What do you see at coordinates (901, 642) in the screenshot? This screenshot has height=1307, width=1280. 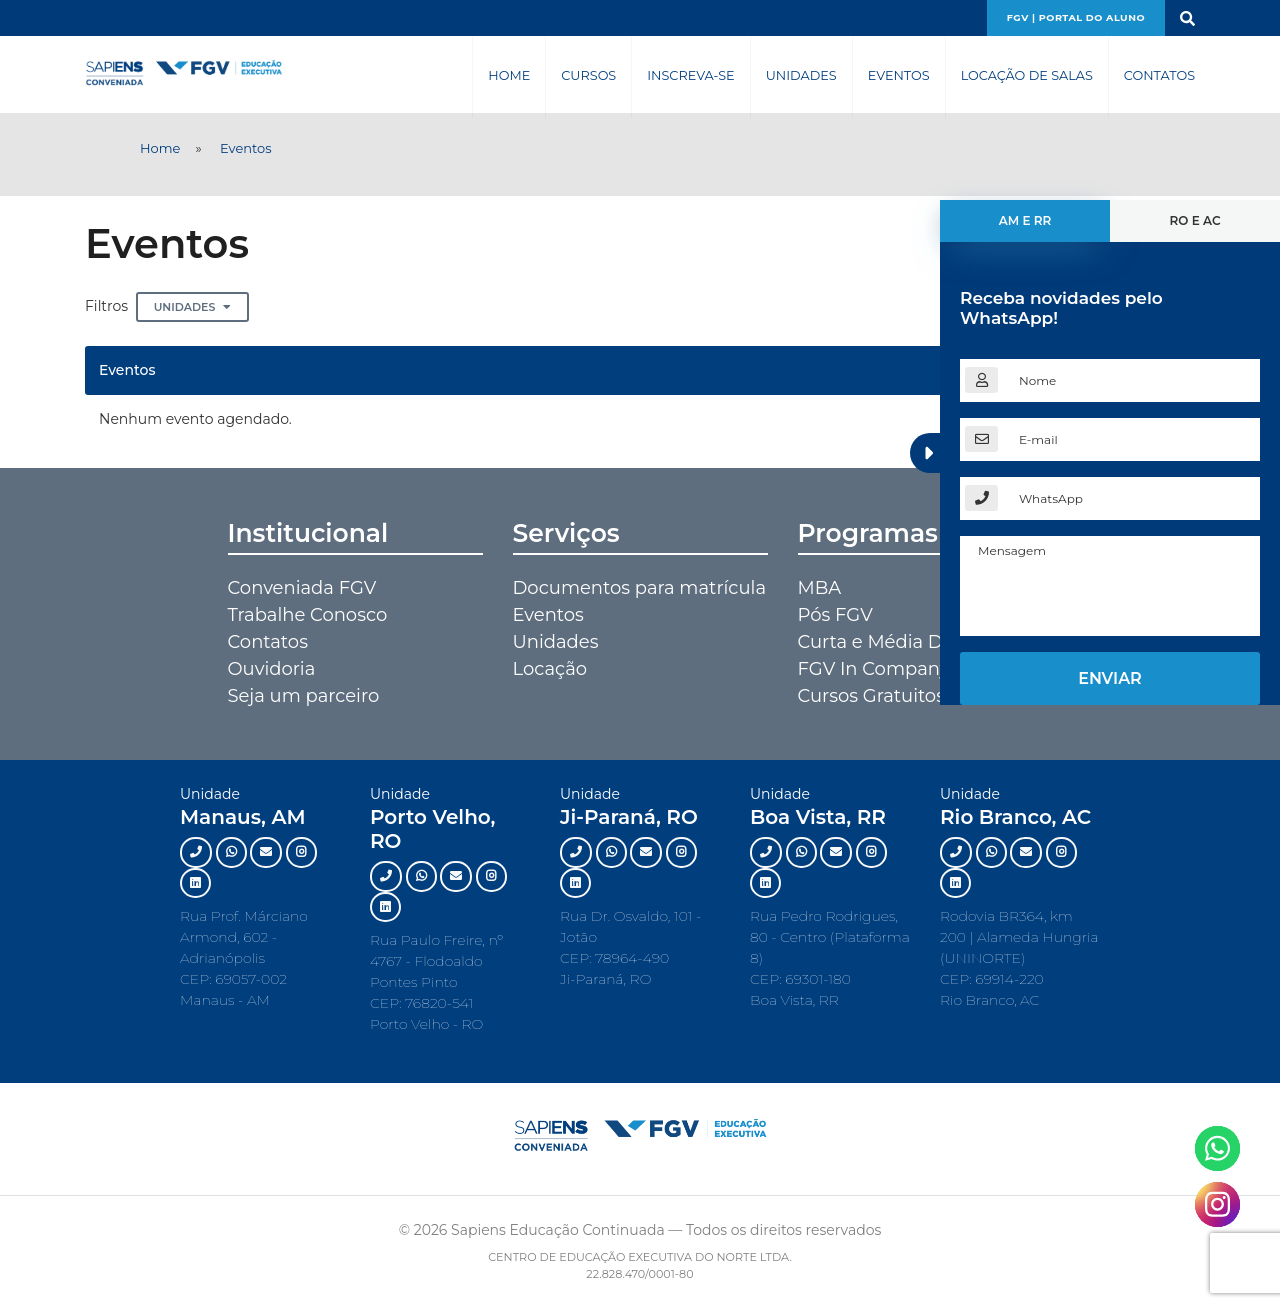 I see `Curta e Média Duração` at bounding box center [901, 642].